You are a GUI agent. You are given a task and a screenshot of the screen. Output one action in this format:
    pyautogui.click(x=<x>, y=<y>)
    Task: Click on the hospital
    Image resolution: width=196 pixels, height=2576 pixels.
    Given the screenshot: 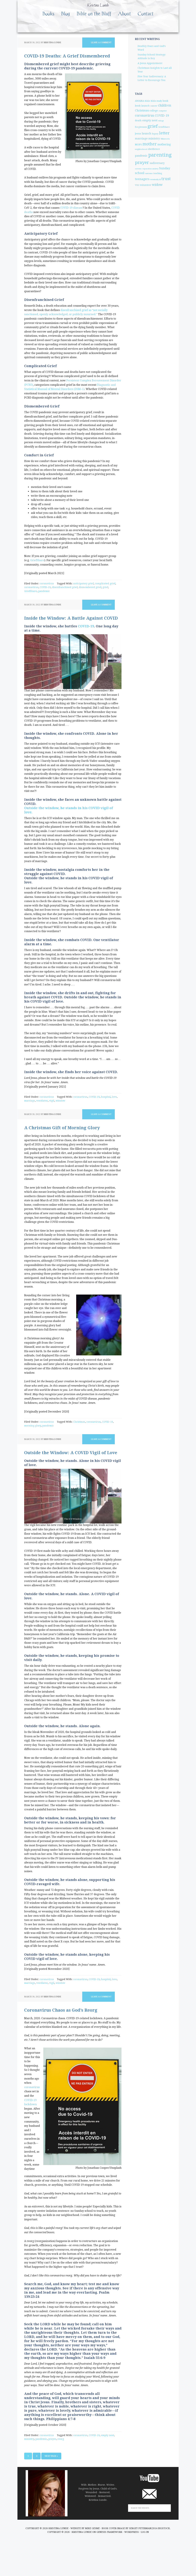 What is the action you would take?
    pyautogui.click(x=106, y=1111)
    